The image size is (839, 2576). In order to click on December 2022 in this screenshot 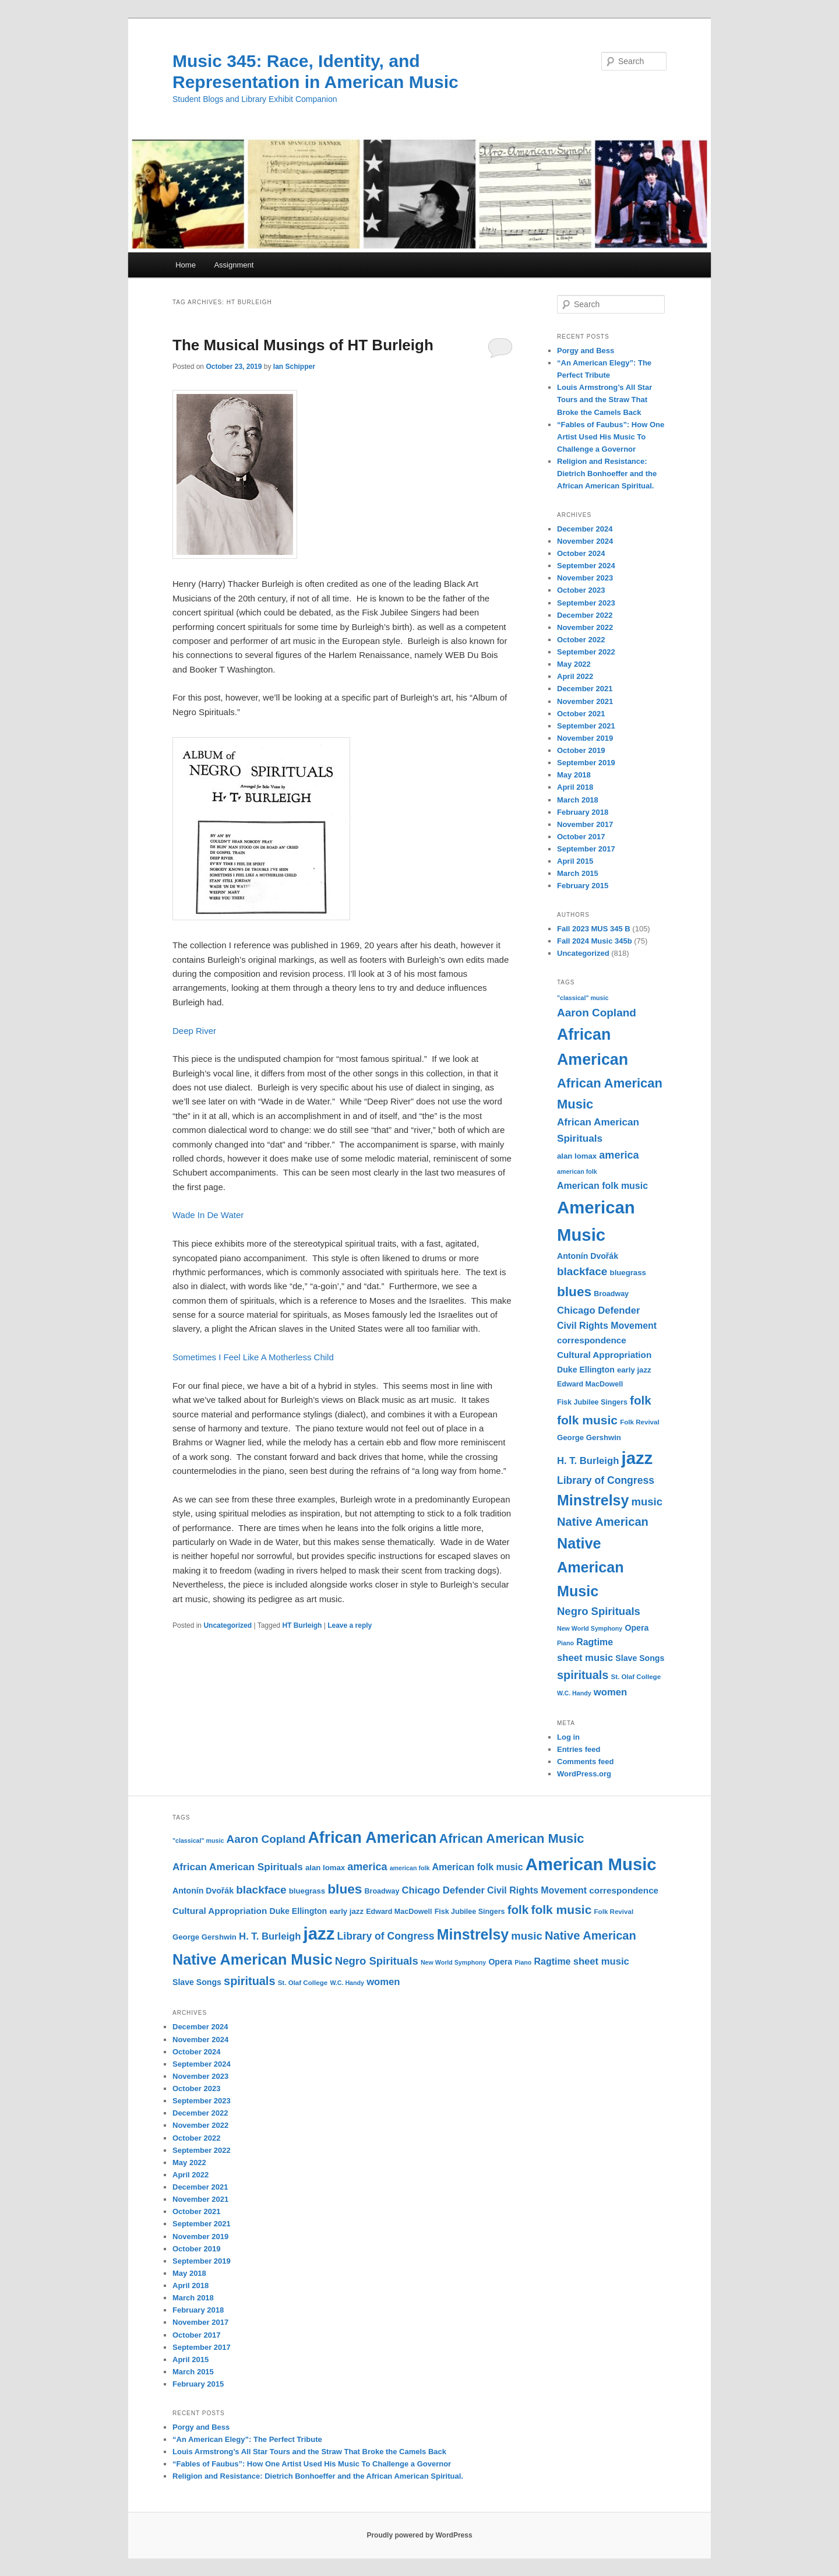, I will do `click(584, 615)`.